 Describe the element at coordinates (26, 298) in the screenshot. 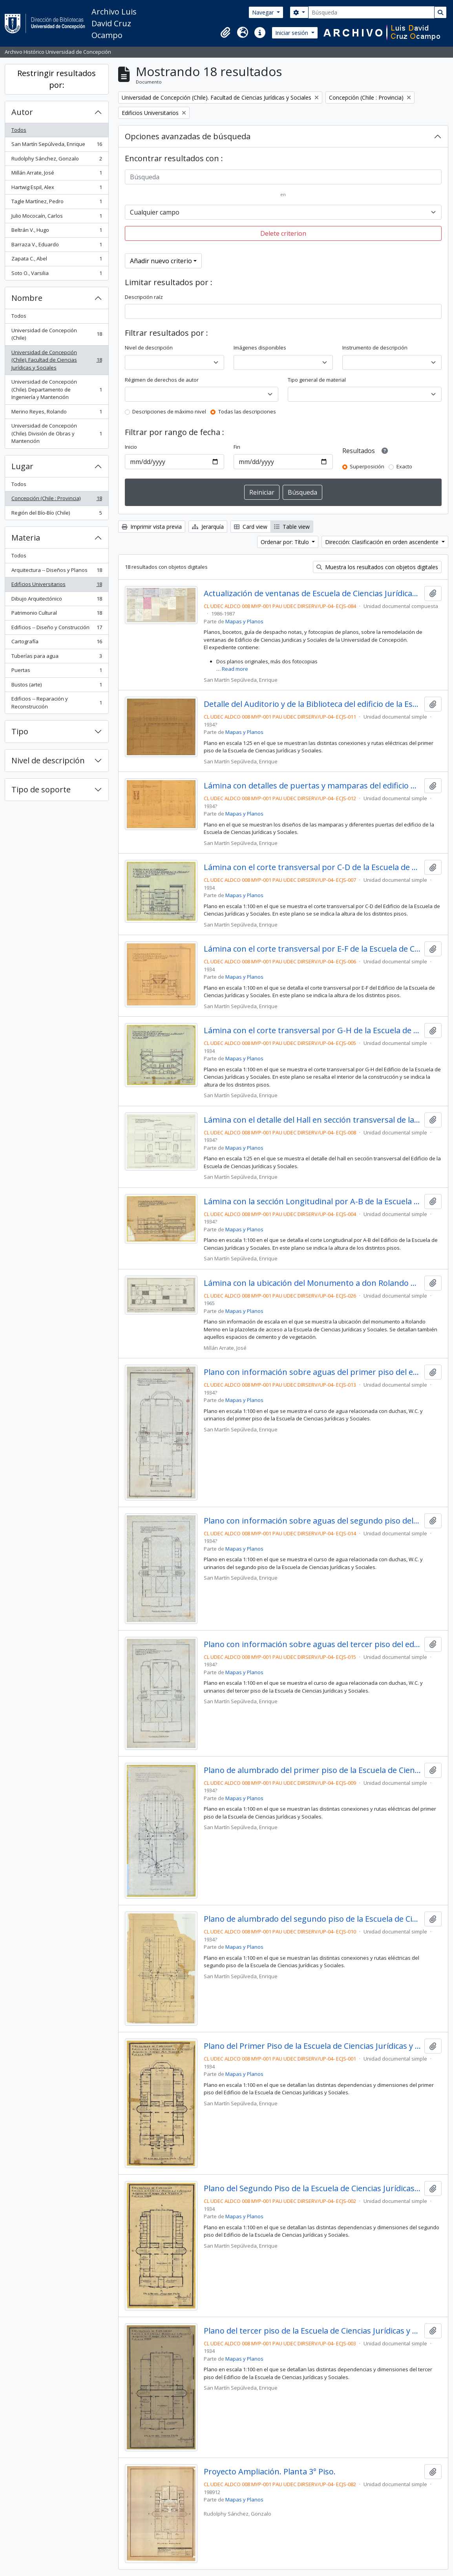

I see `Nombre` at that location.